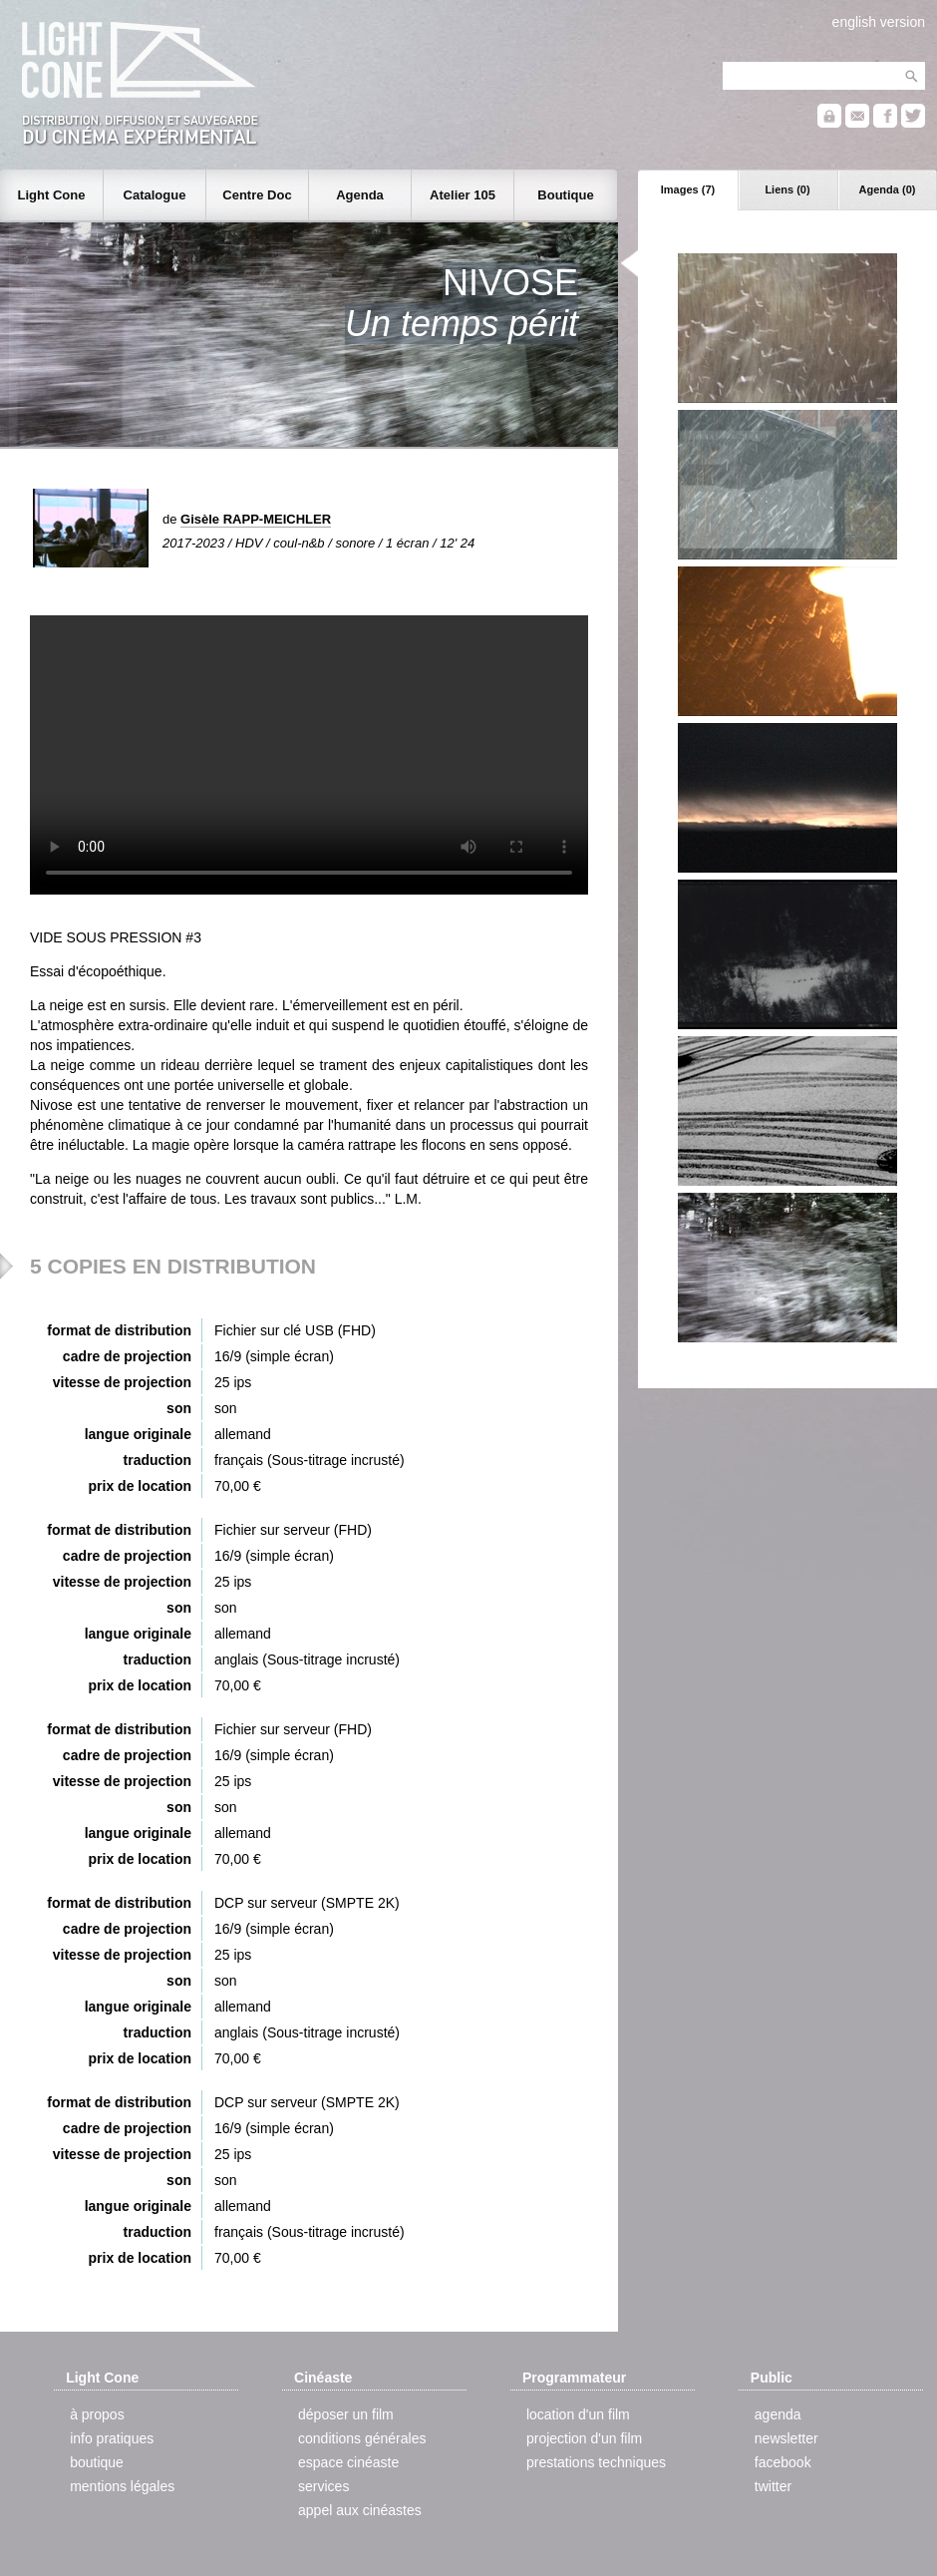 This screenshot has height=2576, width=937. Describe the element at coordinates (348, 2462) in the screenshot. I see `espace cinéaste` at that location.